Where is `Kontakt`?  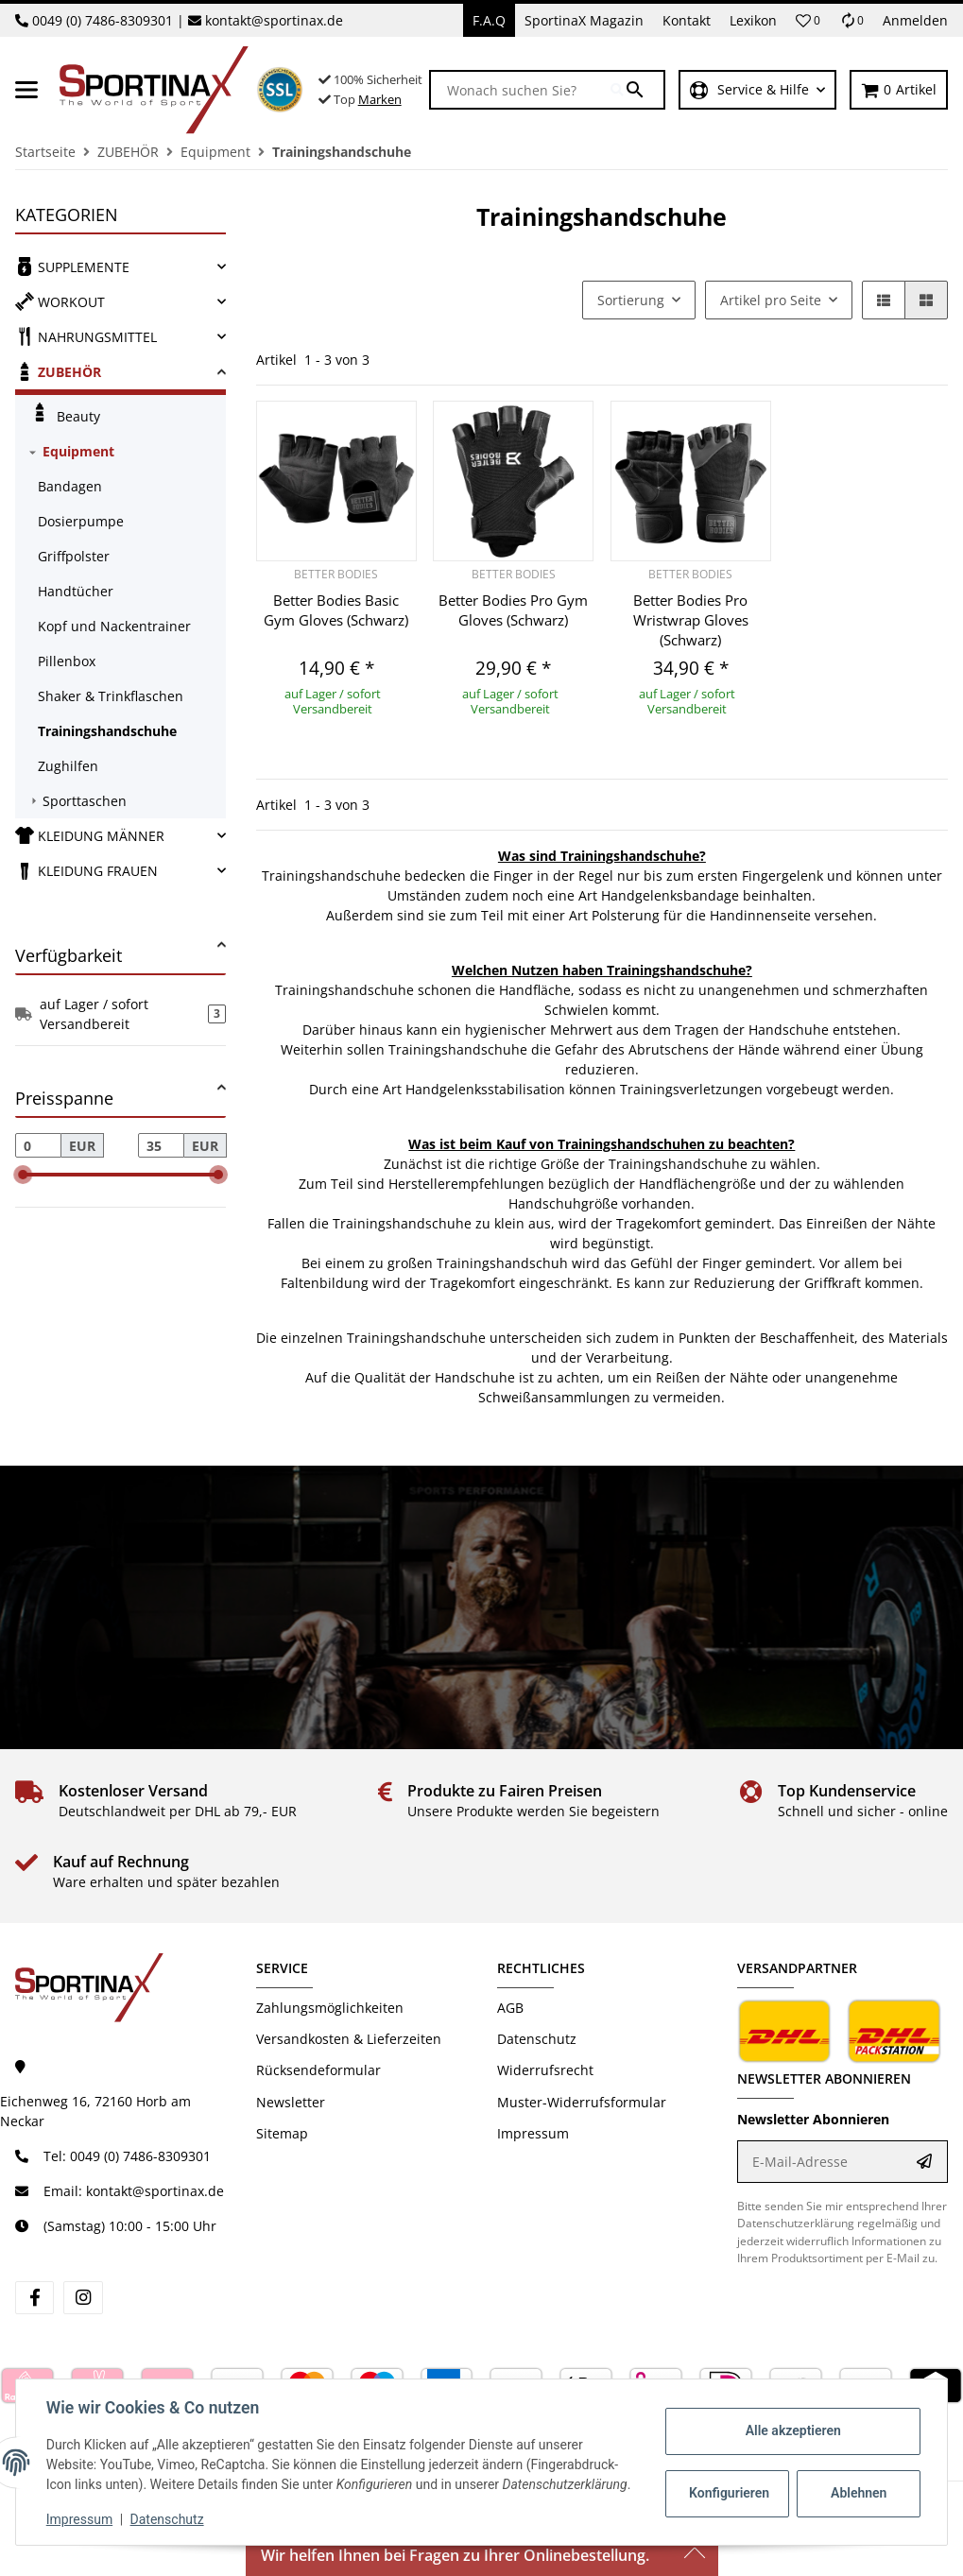 Kontakt is located at coordinates (686, 20).